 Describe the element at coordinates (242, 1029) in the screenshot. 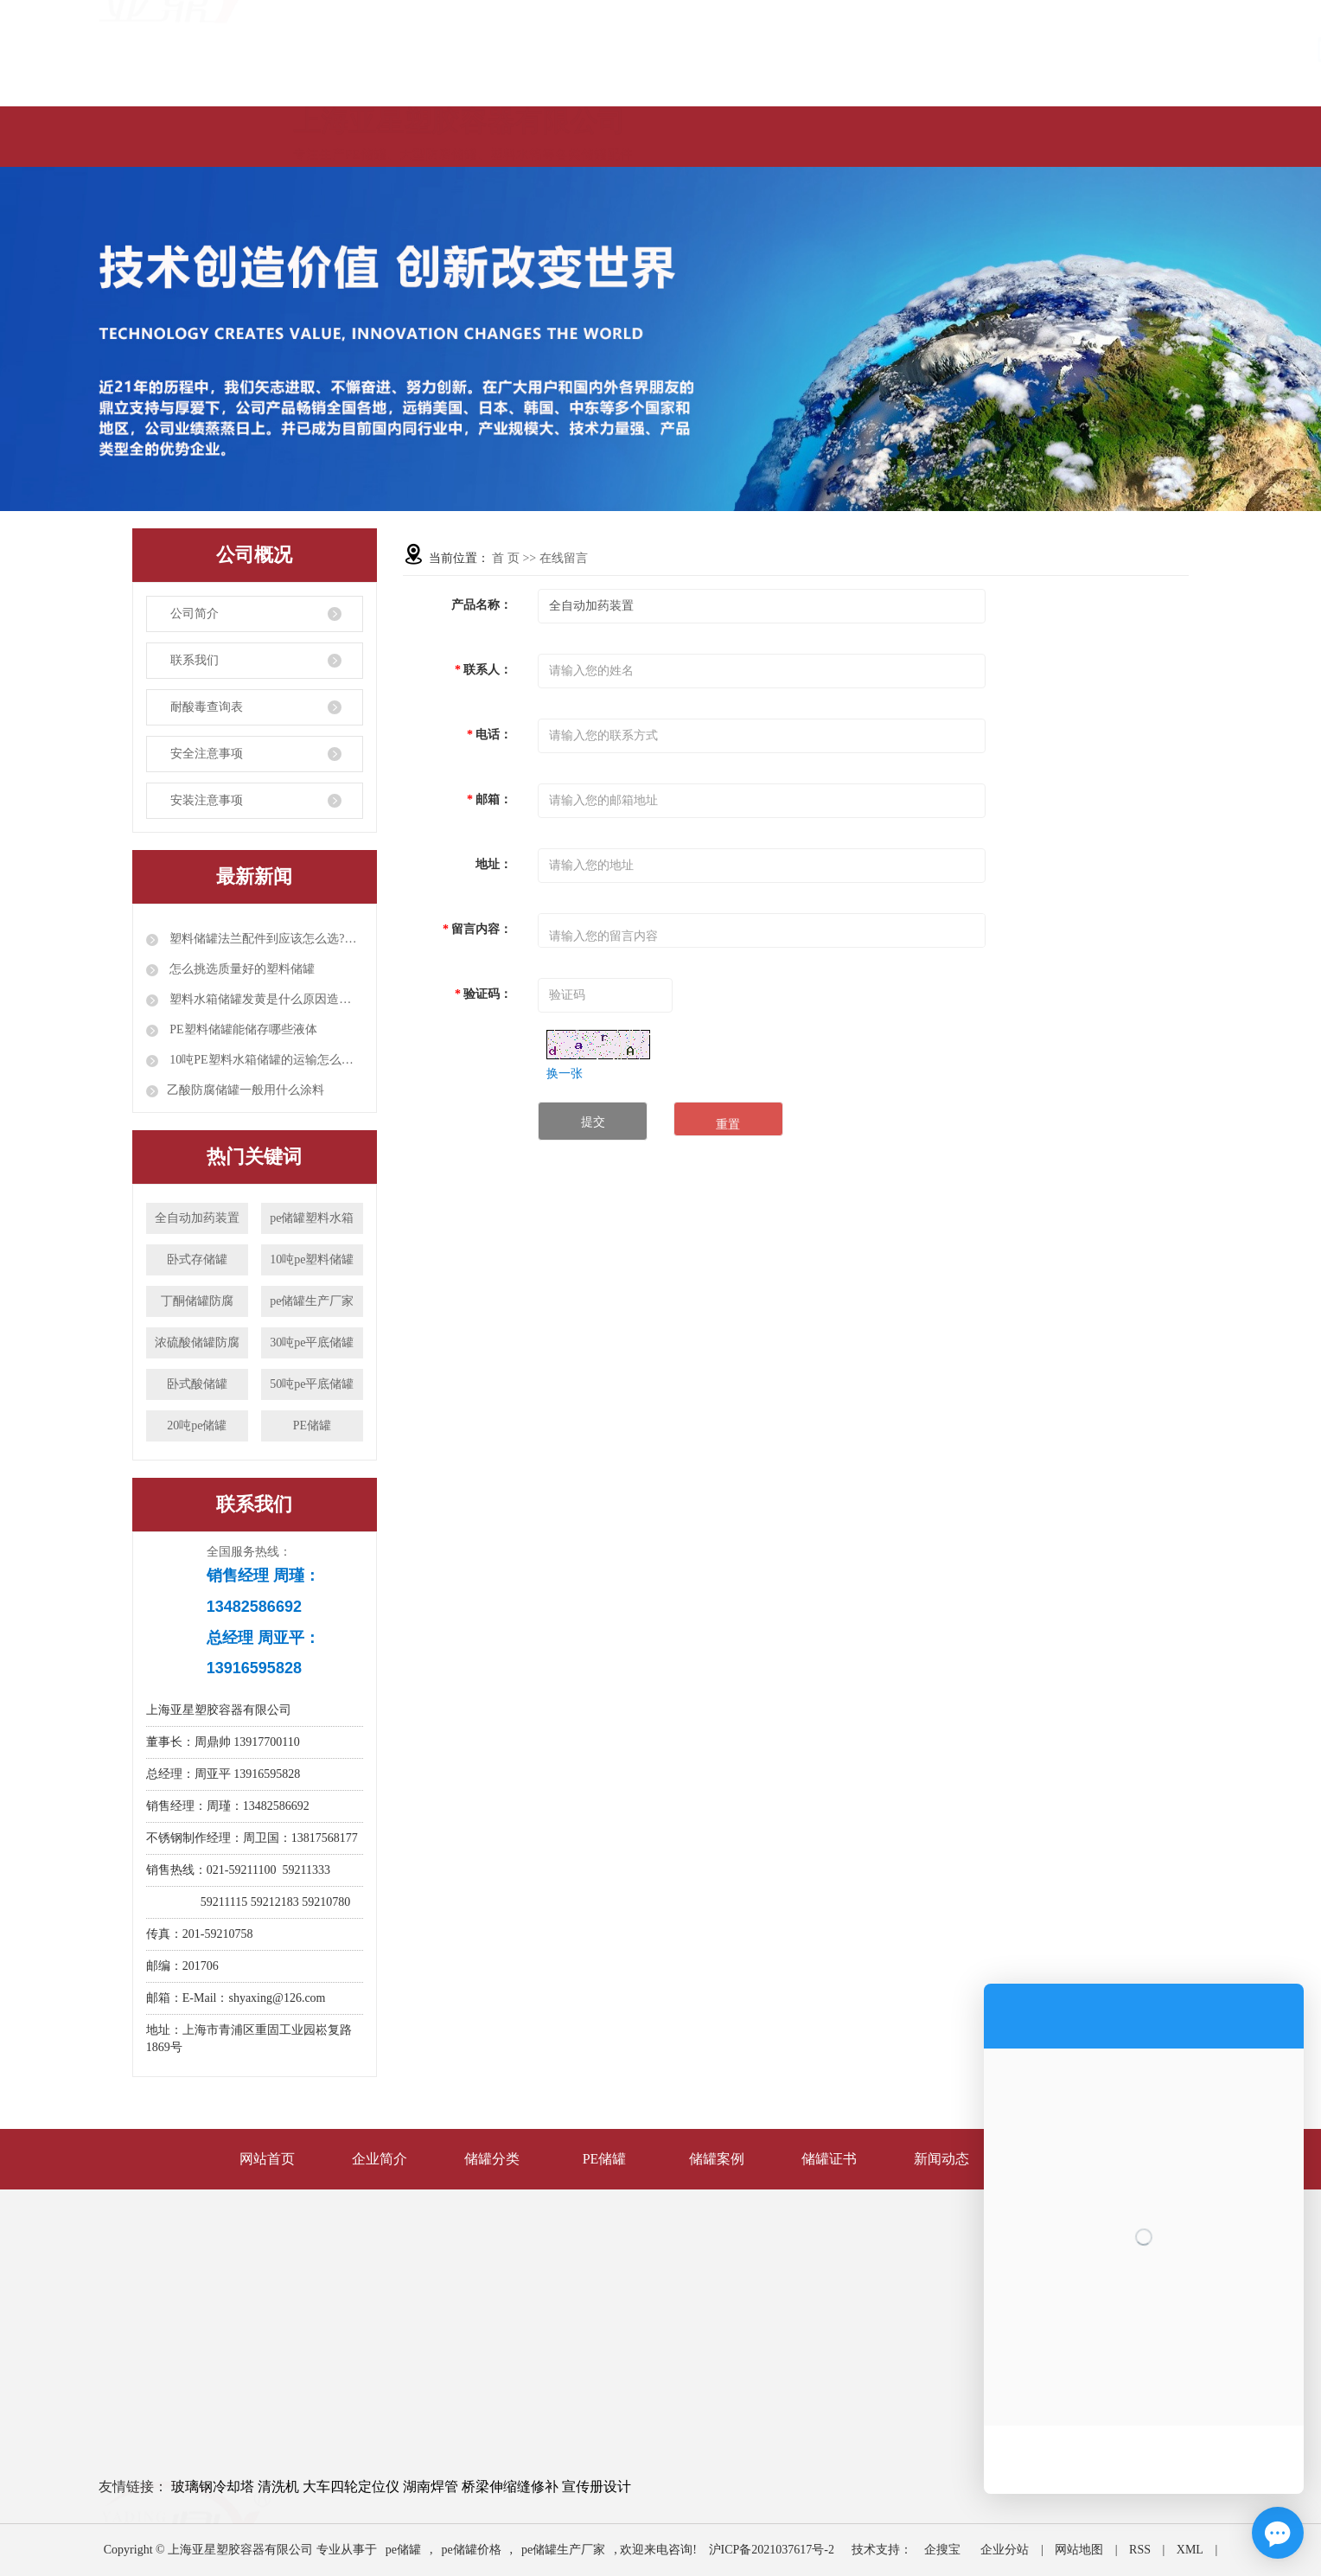

I see `PE塑料储罐能储存哪些液体` at that location.